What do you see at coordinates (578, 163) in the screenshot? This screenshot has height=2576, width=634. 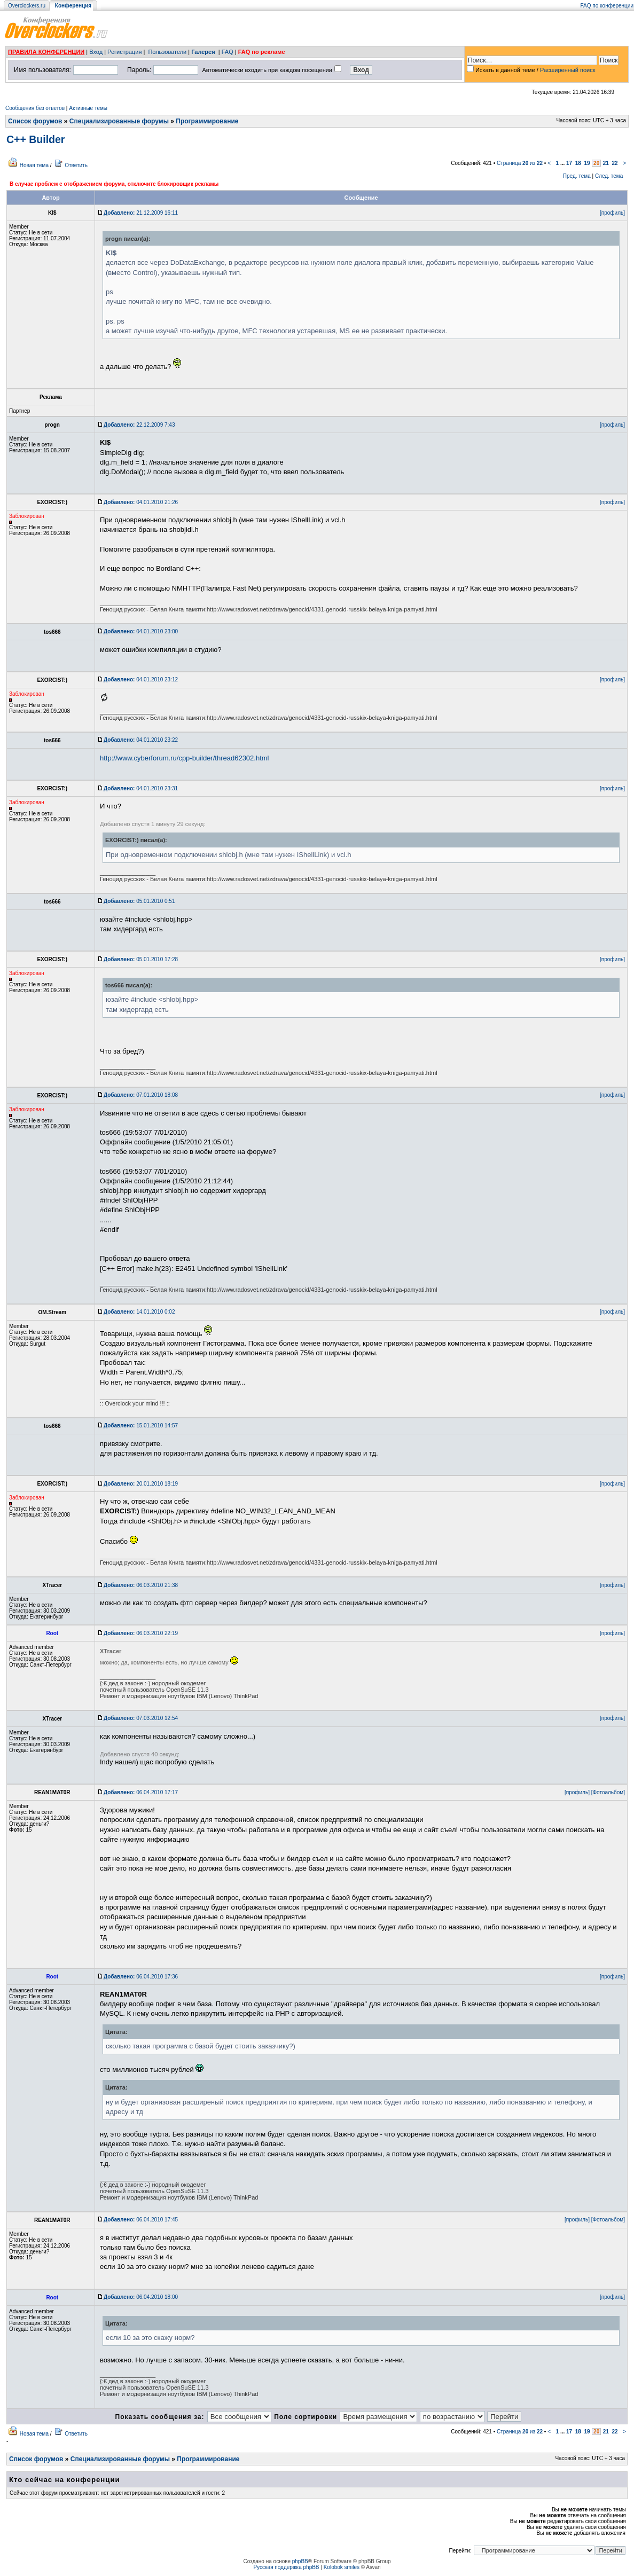 I see `18` at bounding box center [578, 163].